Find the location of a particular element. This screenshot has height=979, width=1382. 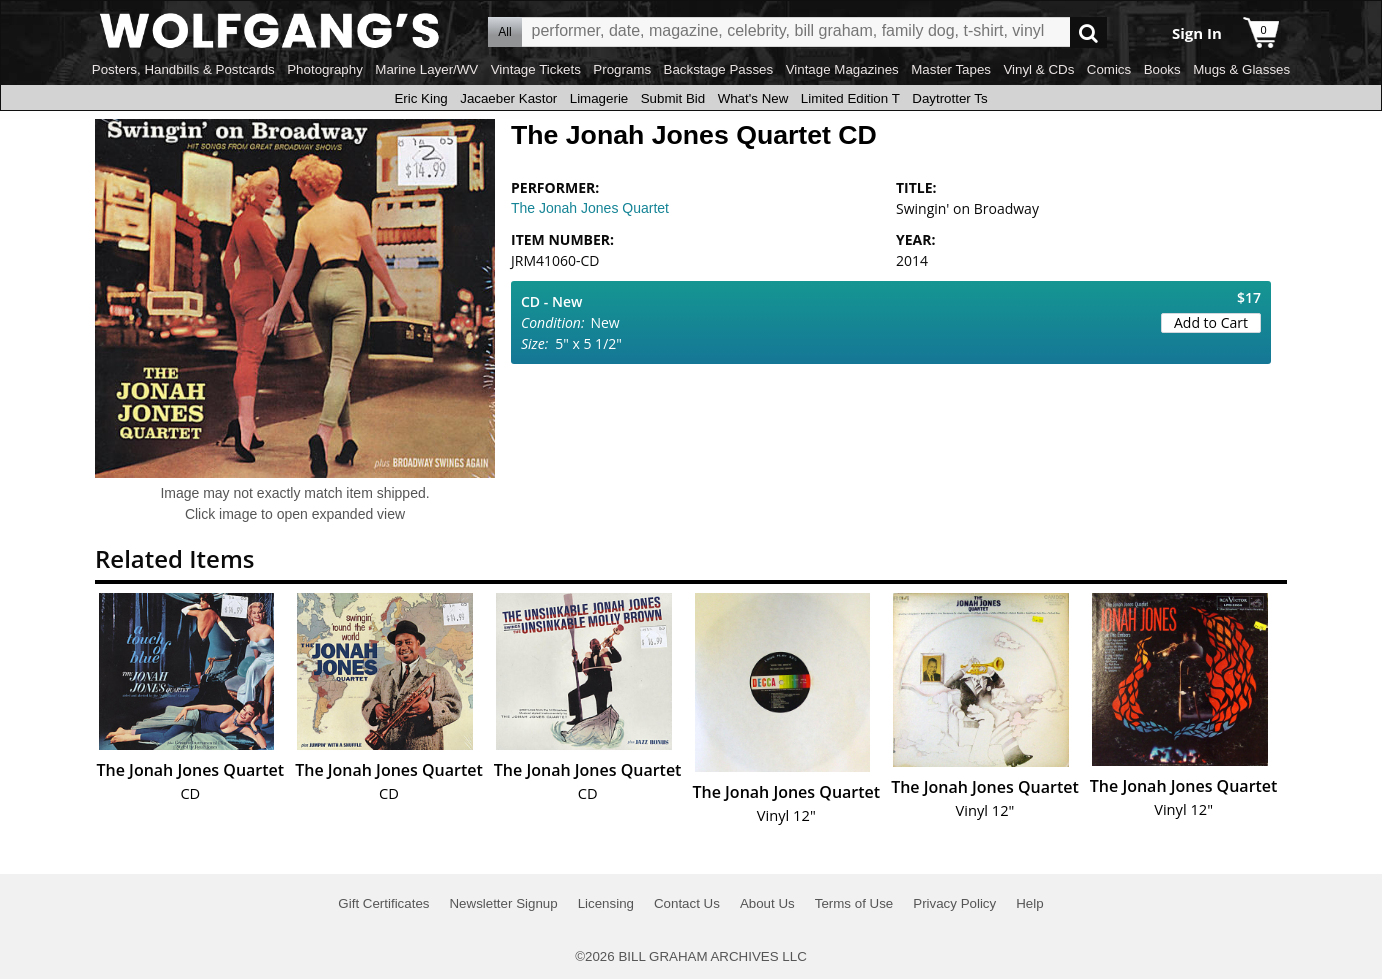

Photography is located at coordinates (325, 69).